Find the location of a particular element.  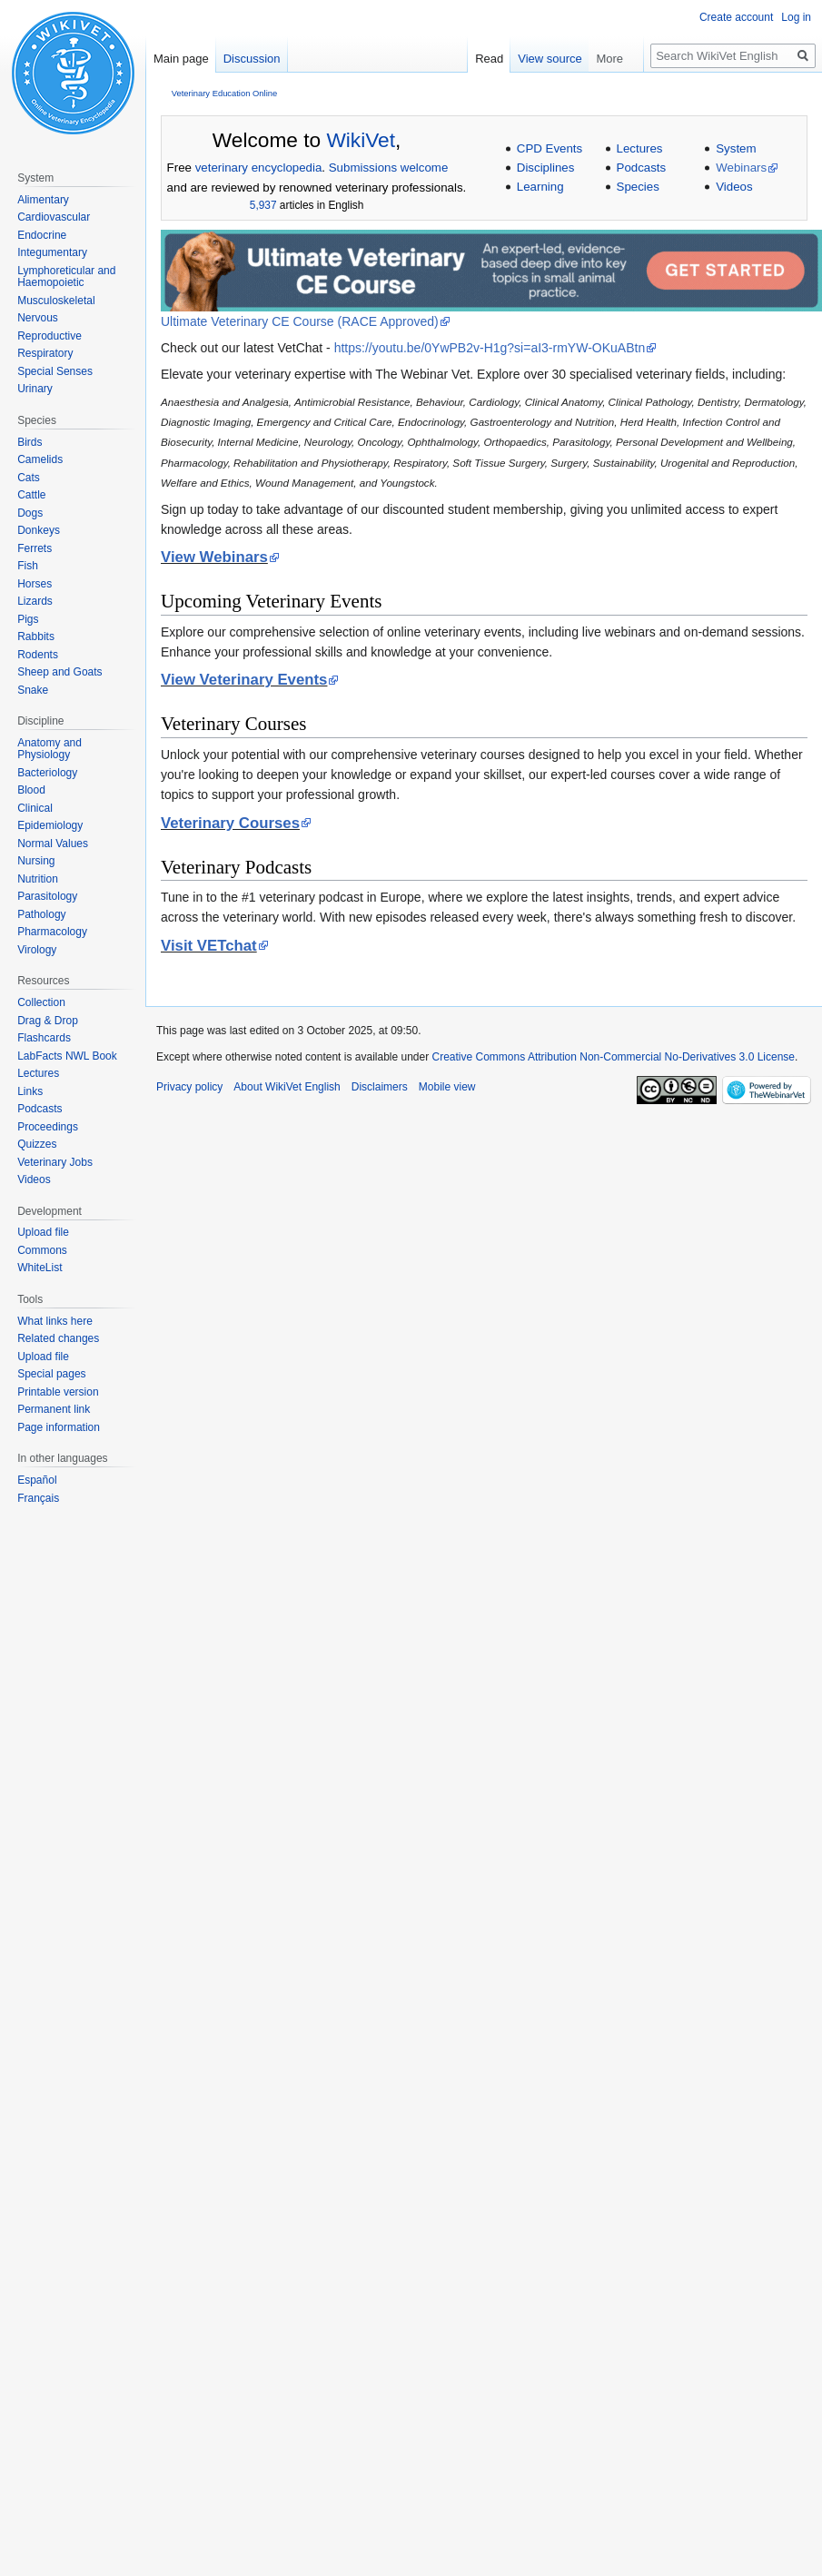

Disciplines is located at coordinates (546, 167).